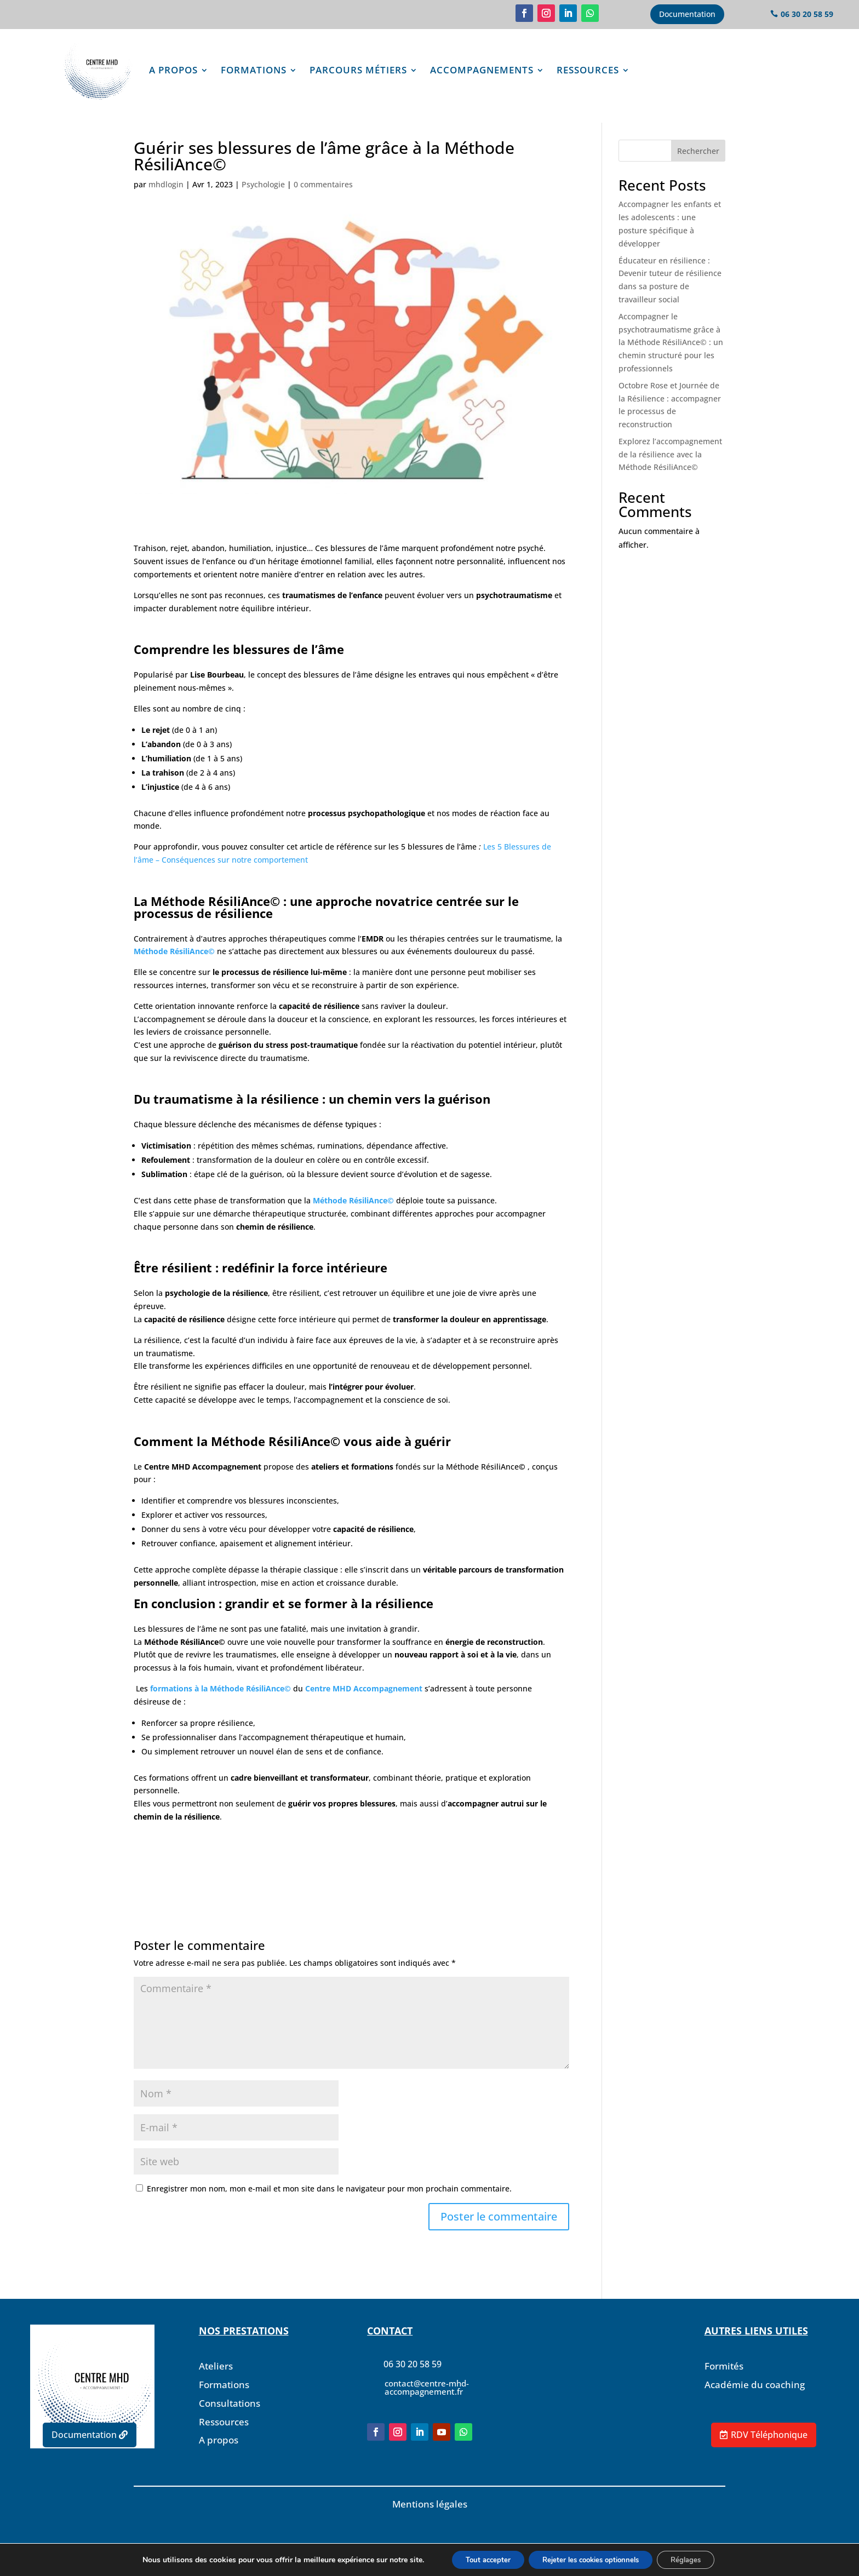 The height and width of the screenshot is (2576, 859). Describe the element at coordinates (329, 2203) in the screenshot. I see `Enregistrer mon nom, mon e-mail et mon site dans le navigateur pour mon prochain commentaire.` at that location.